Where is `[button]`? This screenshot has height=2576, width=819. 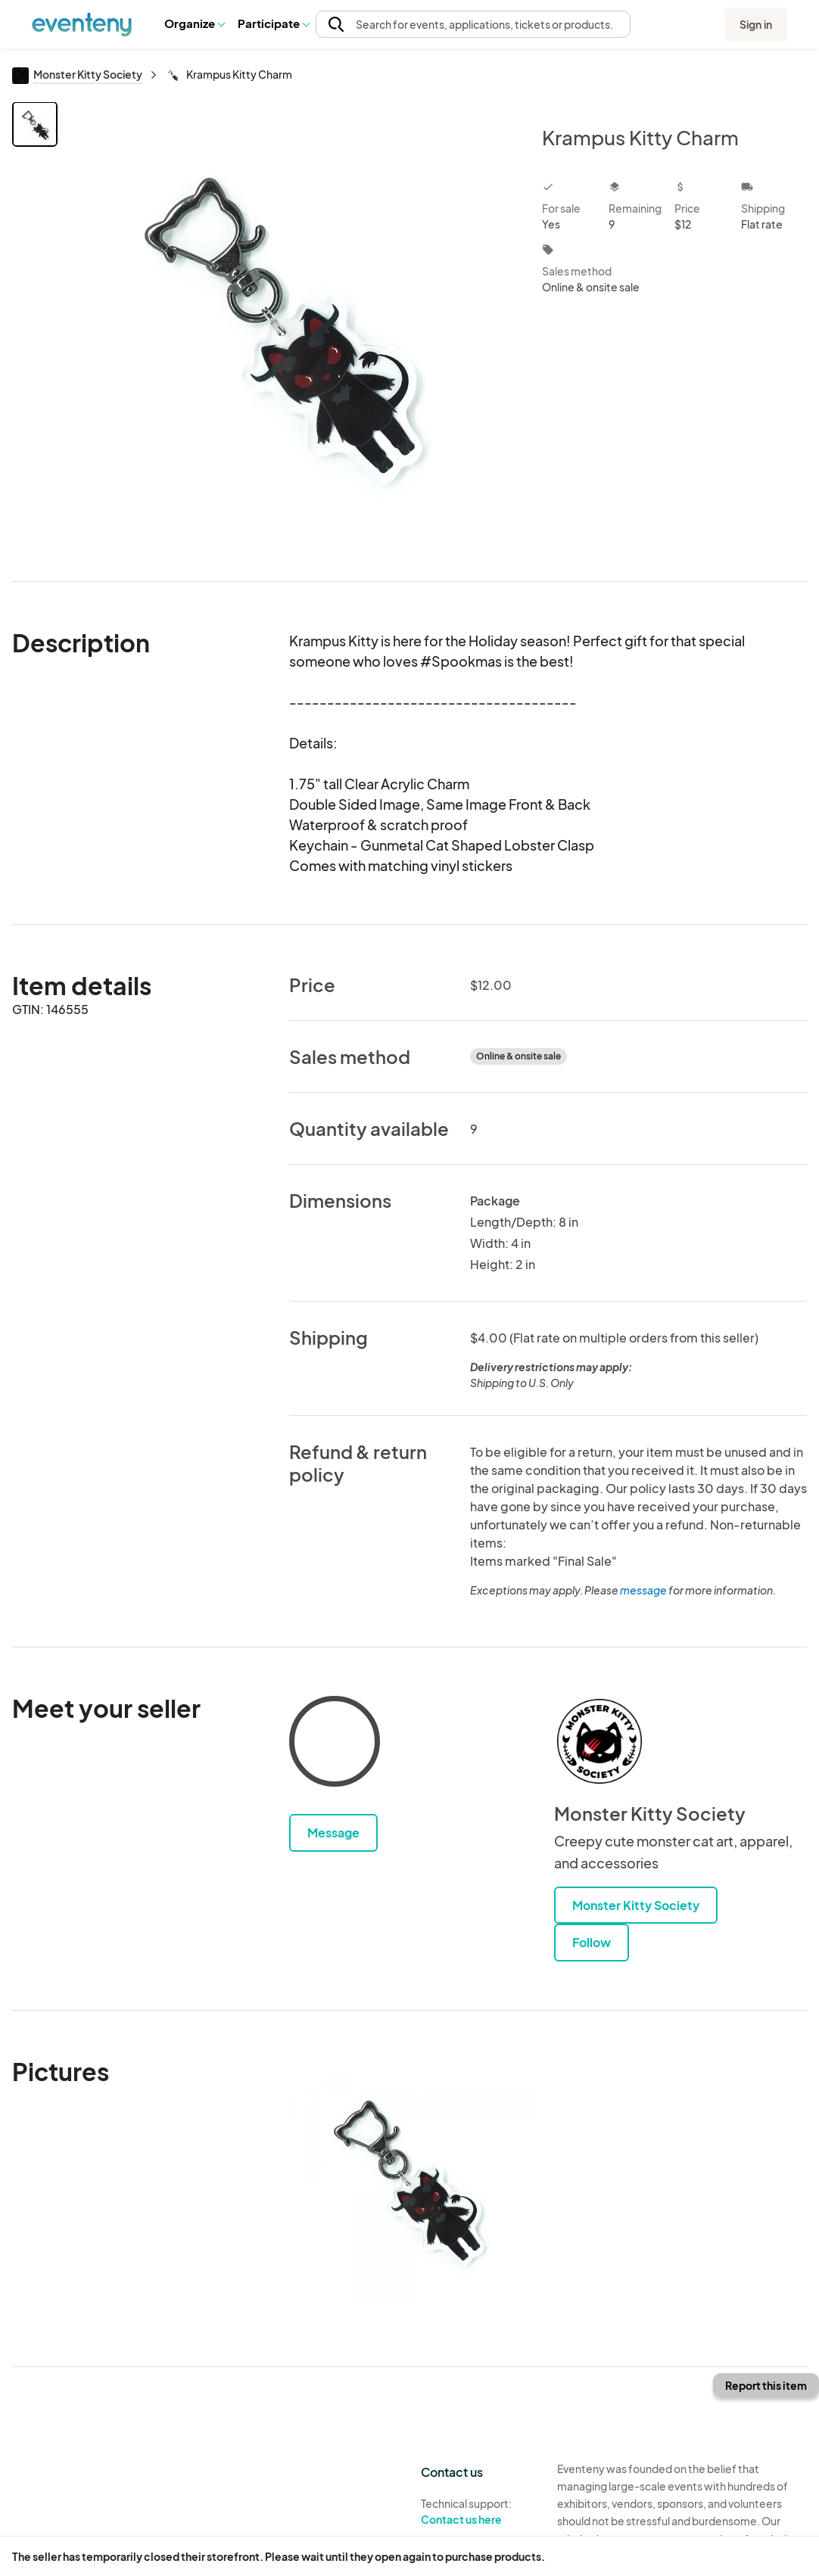
[button] is located at coordinates (194, 23).